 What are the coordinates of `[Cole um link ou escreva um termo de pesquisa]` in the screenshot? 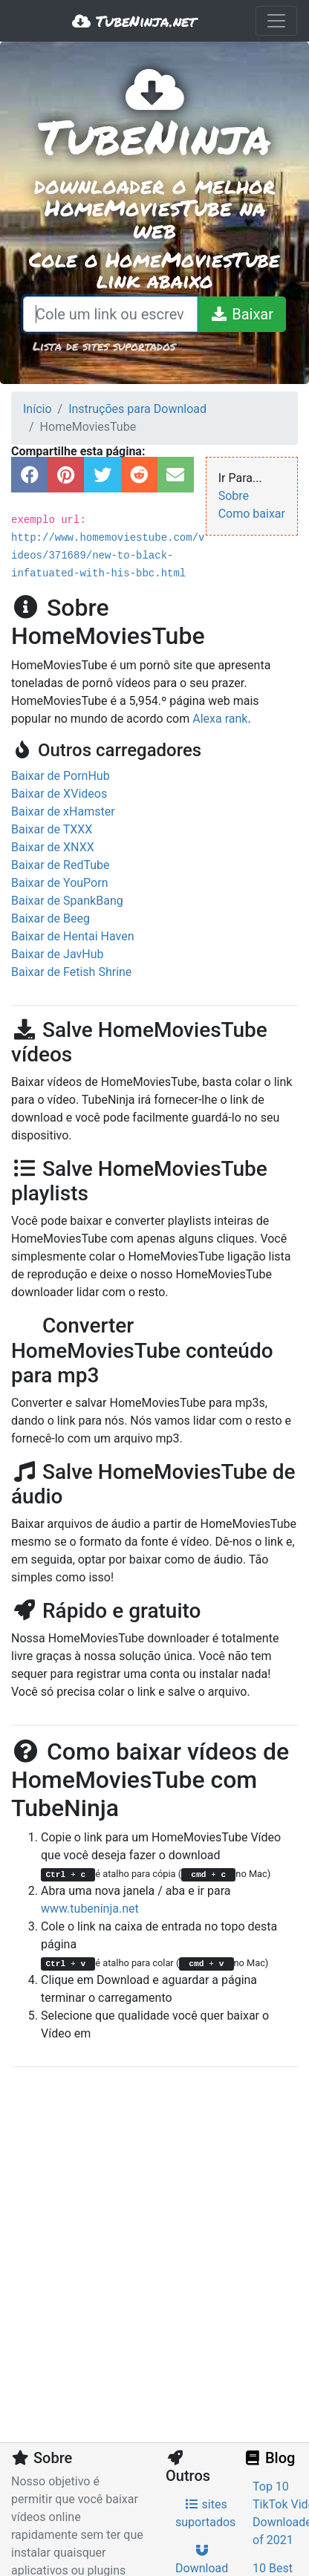 It's located at (110, 314).